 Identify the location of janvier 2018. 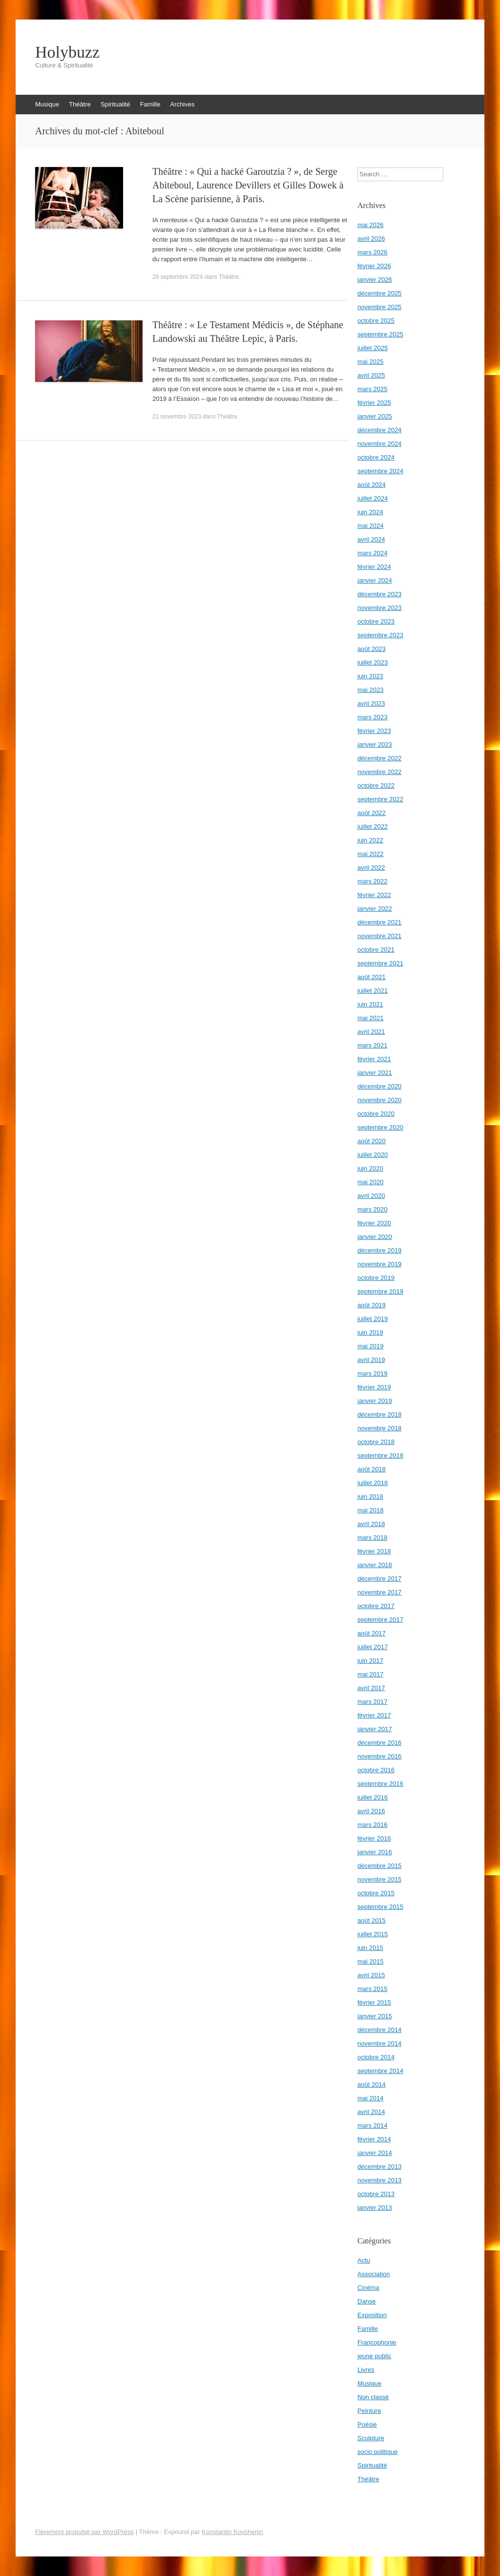
(374, 1565).